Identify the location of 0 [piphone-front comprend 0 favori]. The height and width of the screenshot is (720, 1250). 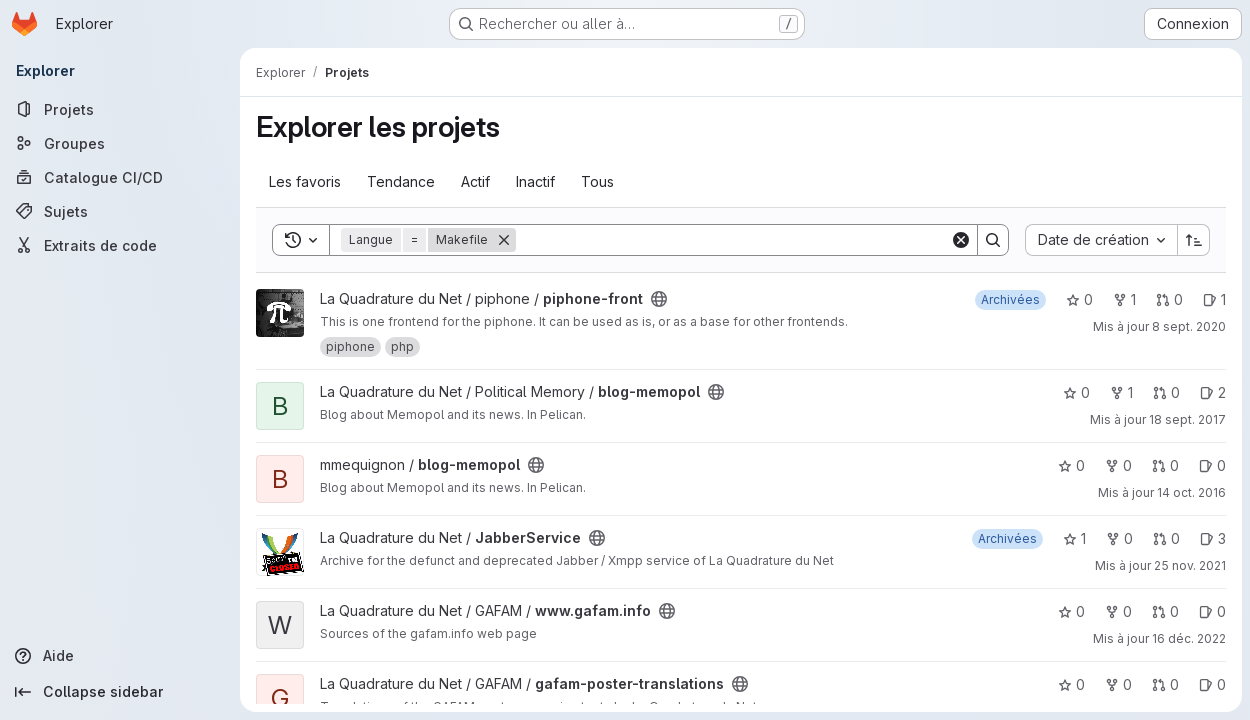
(1079, 299).